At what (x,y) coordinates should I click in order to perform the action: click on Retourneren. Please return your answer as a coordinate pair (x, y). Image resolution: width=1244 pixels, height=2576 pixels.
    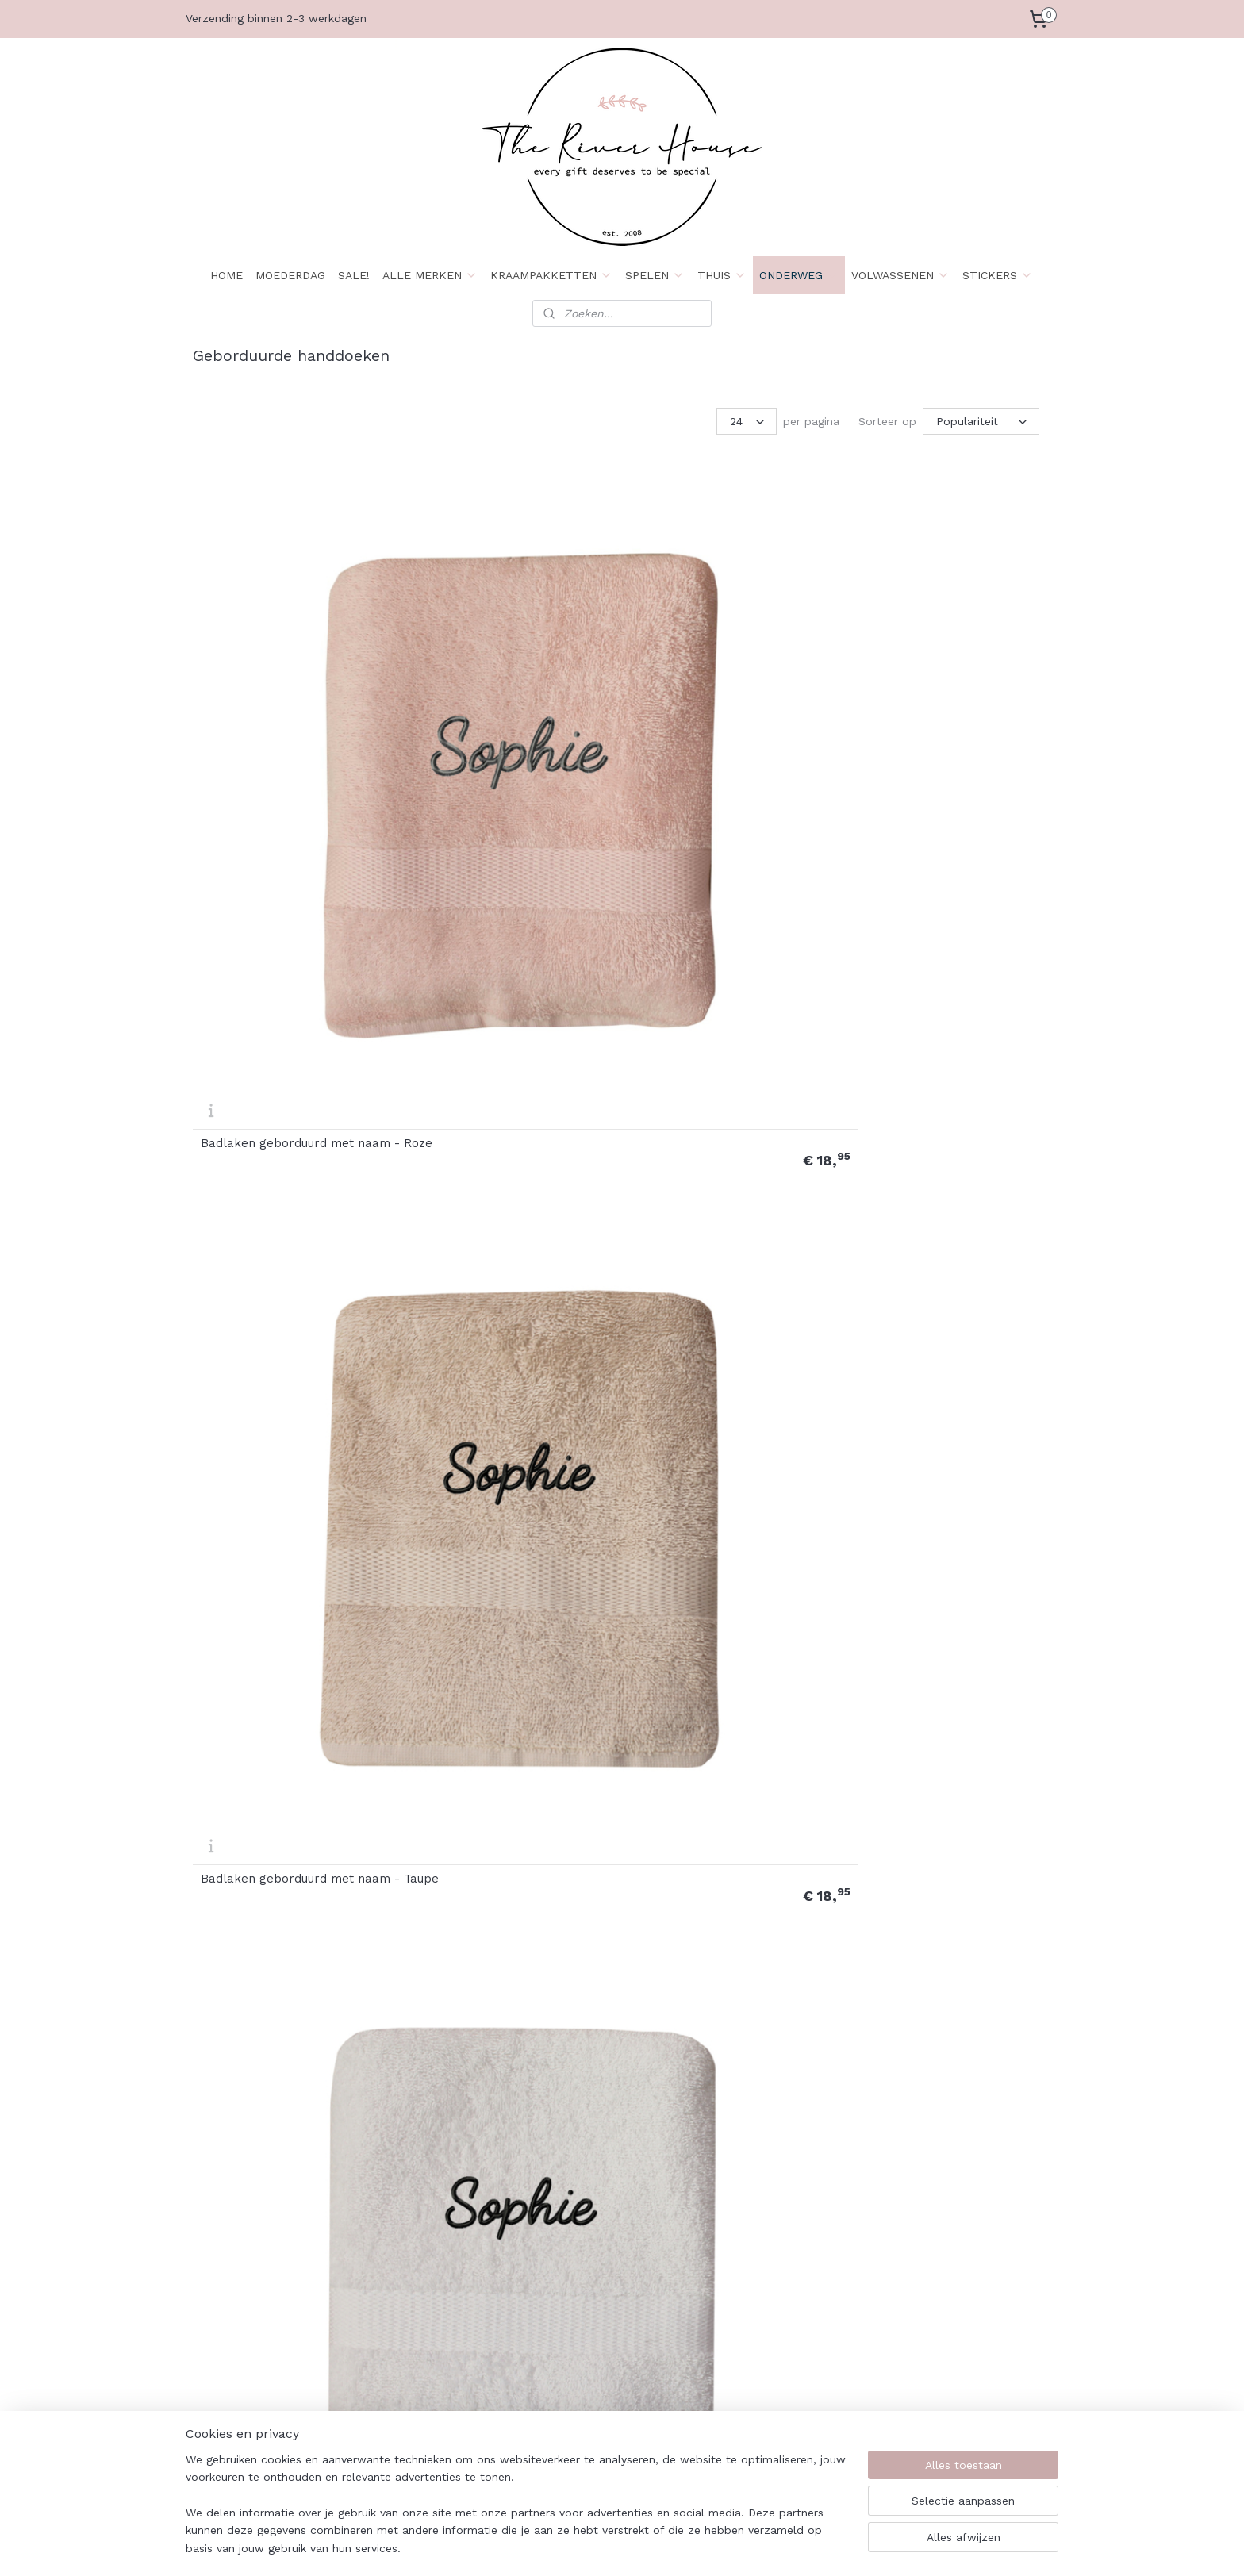
    Looking at the image, I should click on (225, 2357).